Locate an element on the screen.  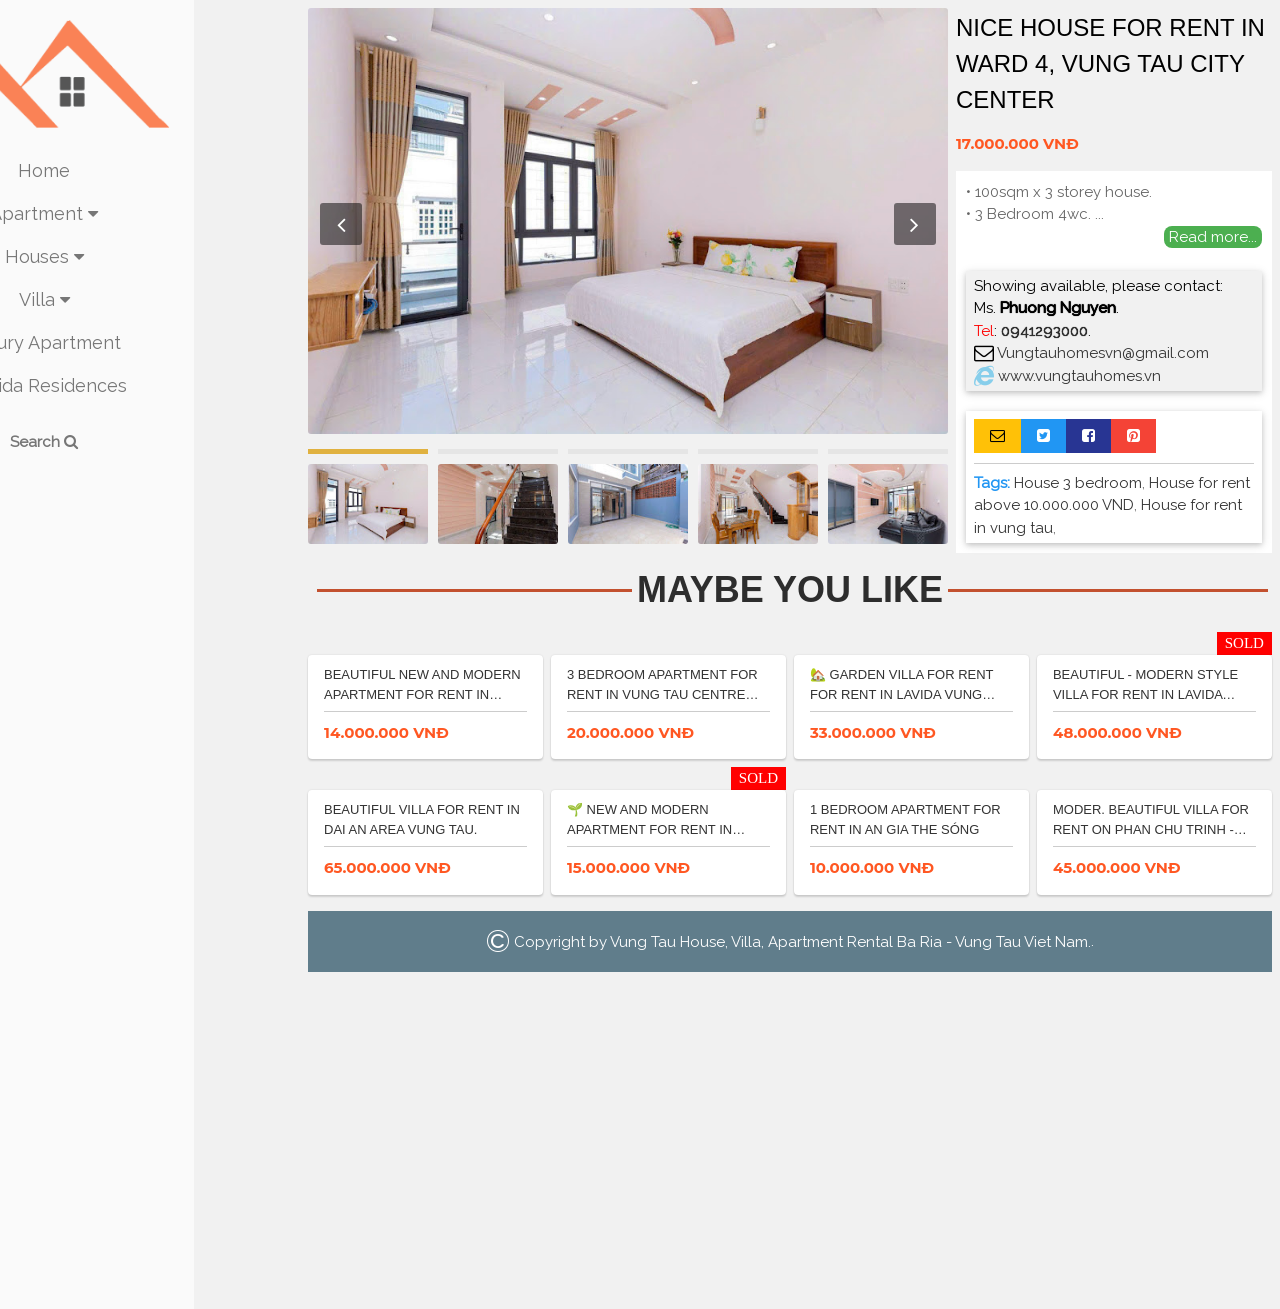
Read more... is located at coordinates (1213, 237).